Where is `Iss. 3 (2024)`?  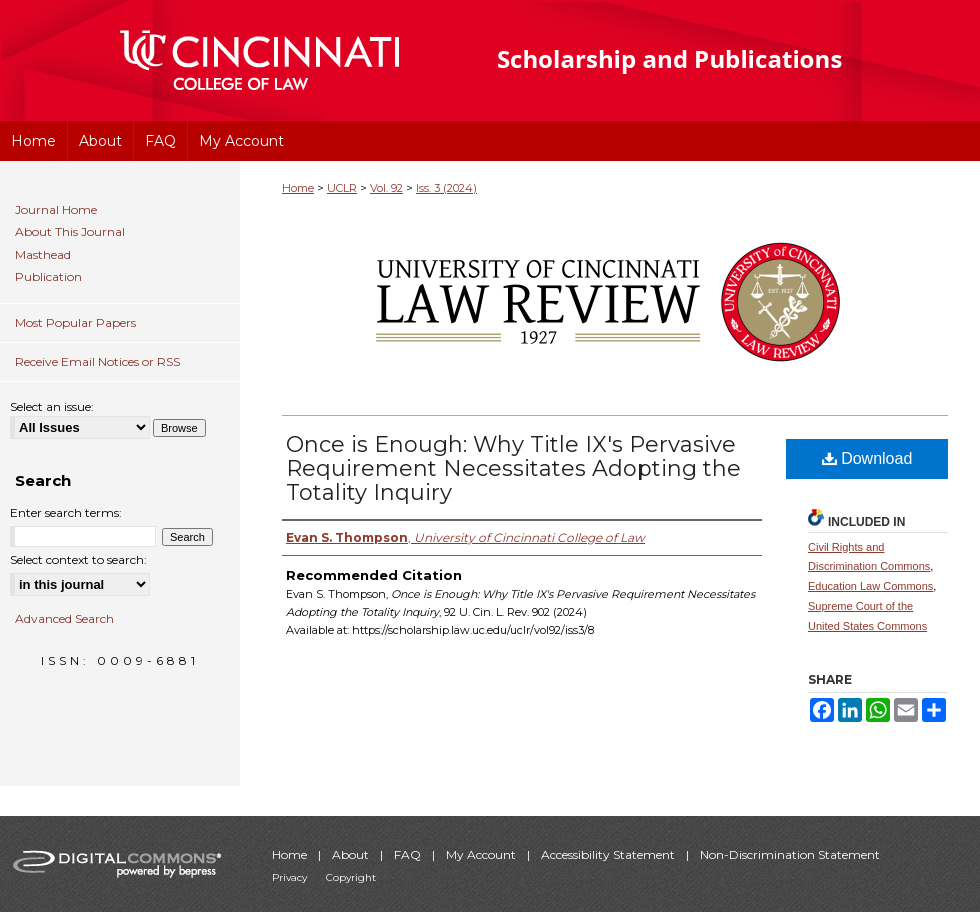
Iss. 3 (2024) is located at coordinates (446, 188).